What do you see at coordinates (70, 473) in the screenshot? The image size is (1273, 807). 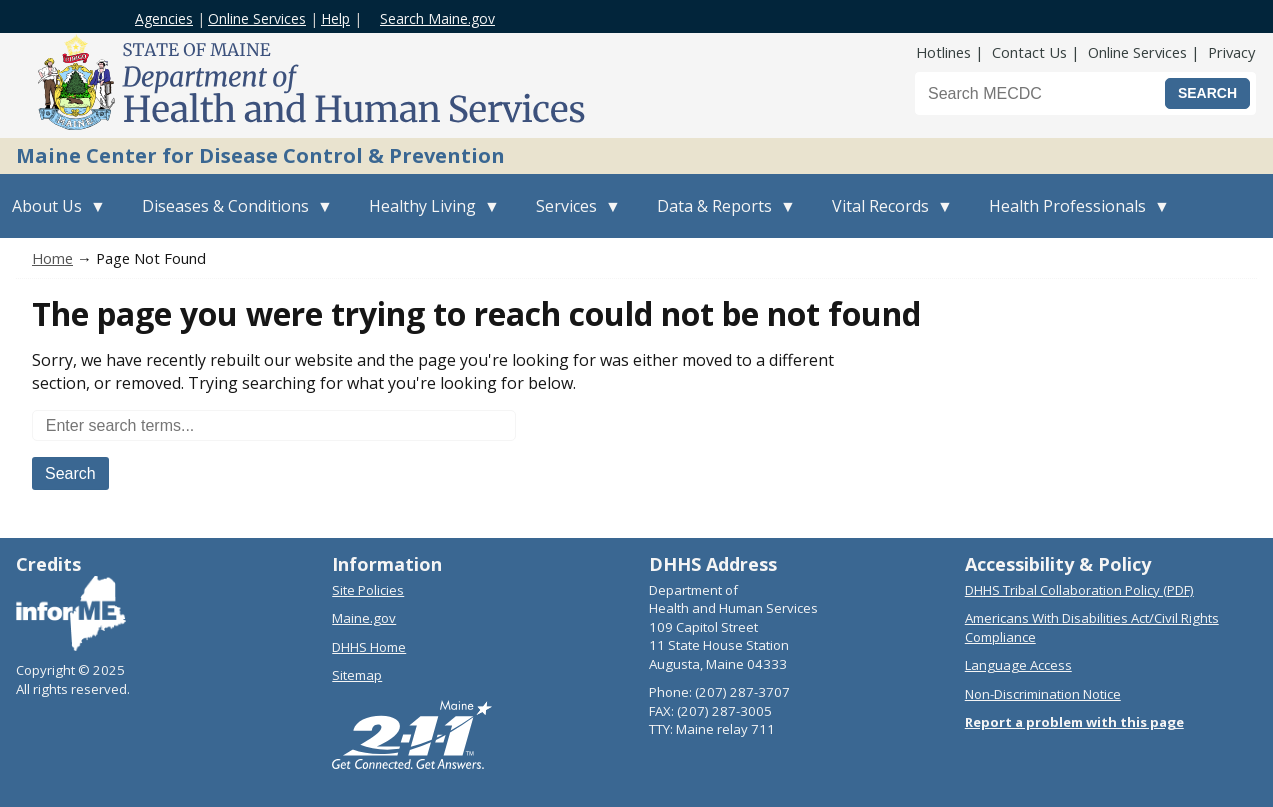 I see `Search` at bounding box center [70, 473].